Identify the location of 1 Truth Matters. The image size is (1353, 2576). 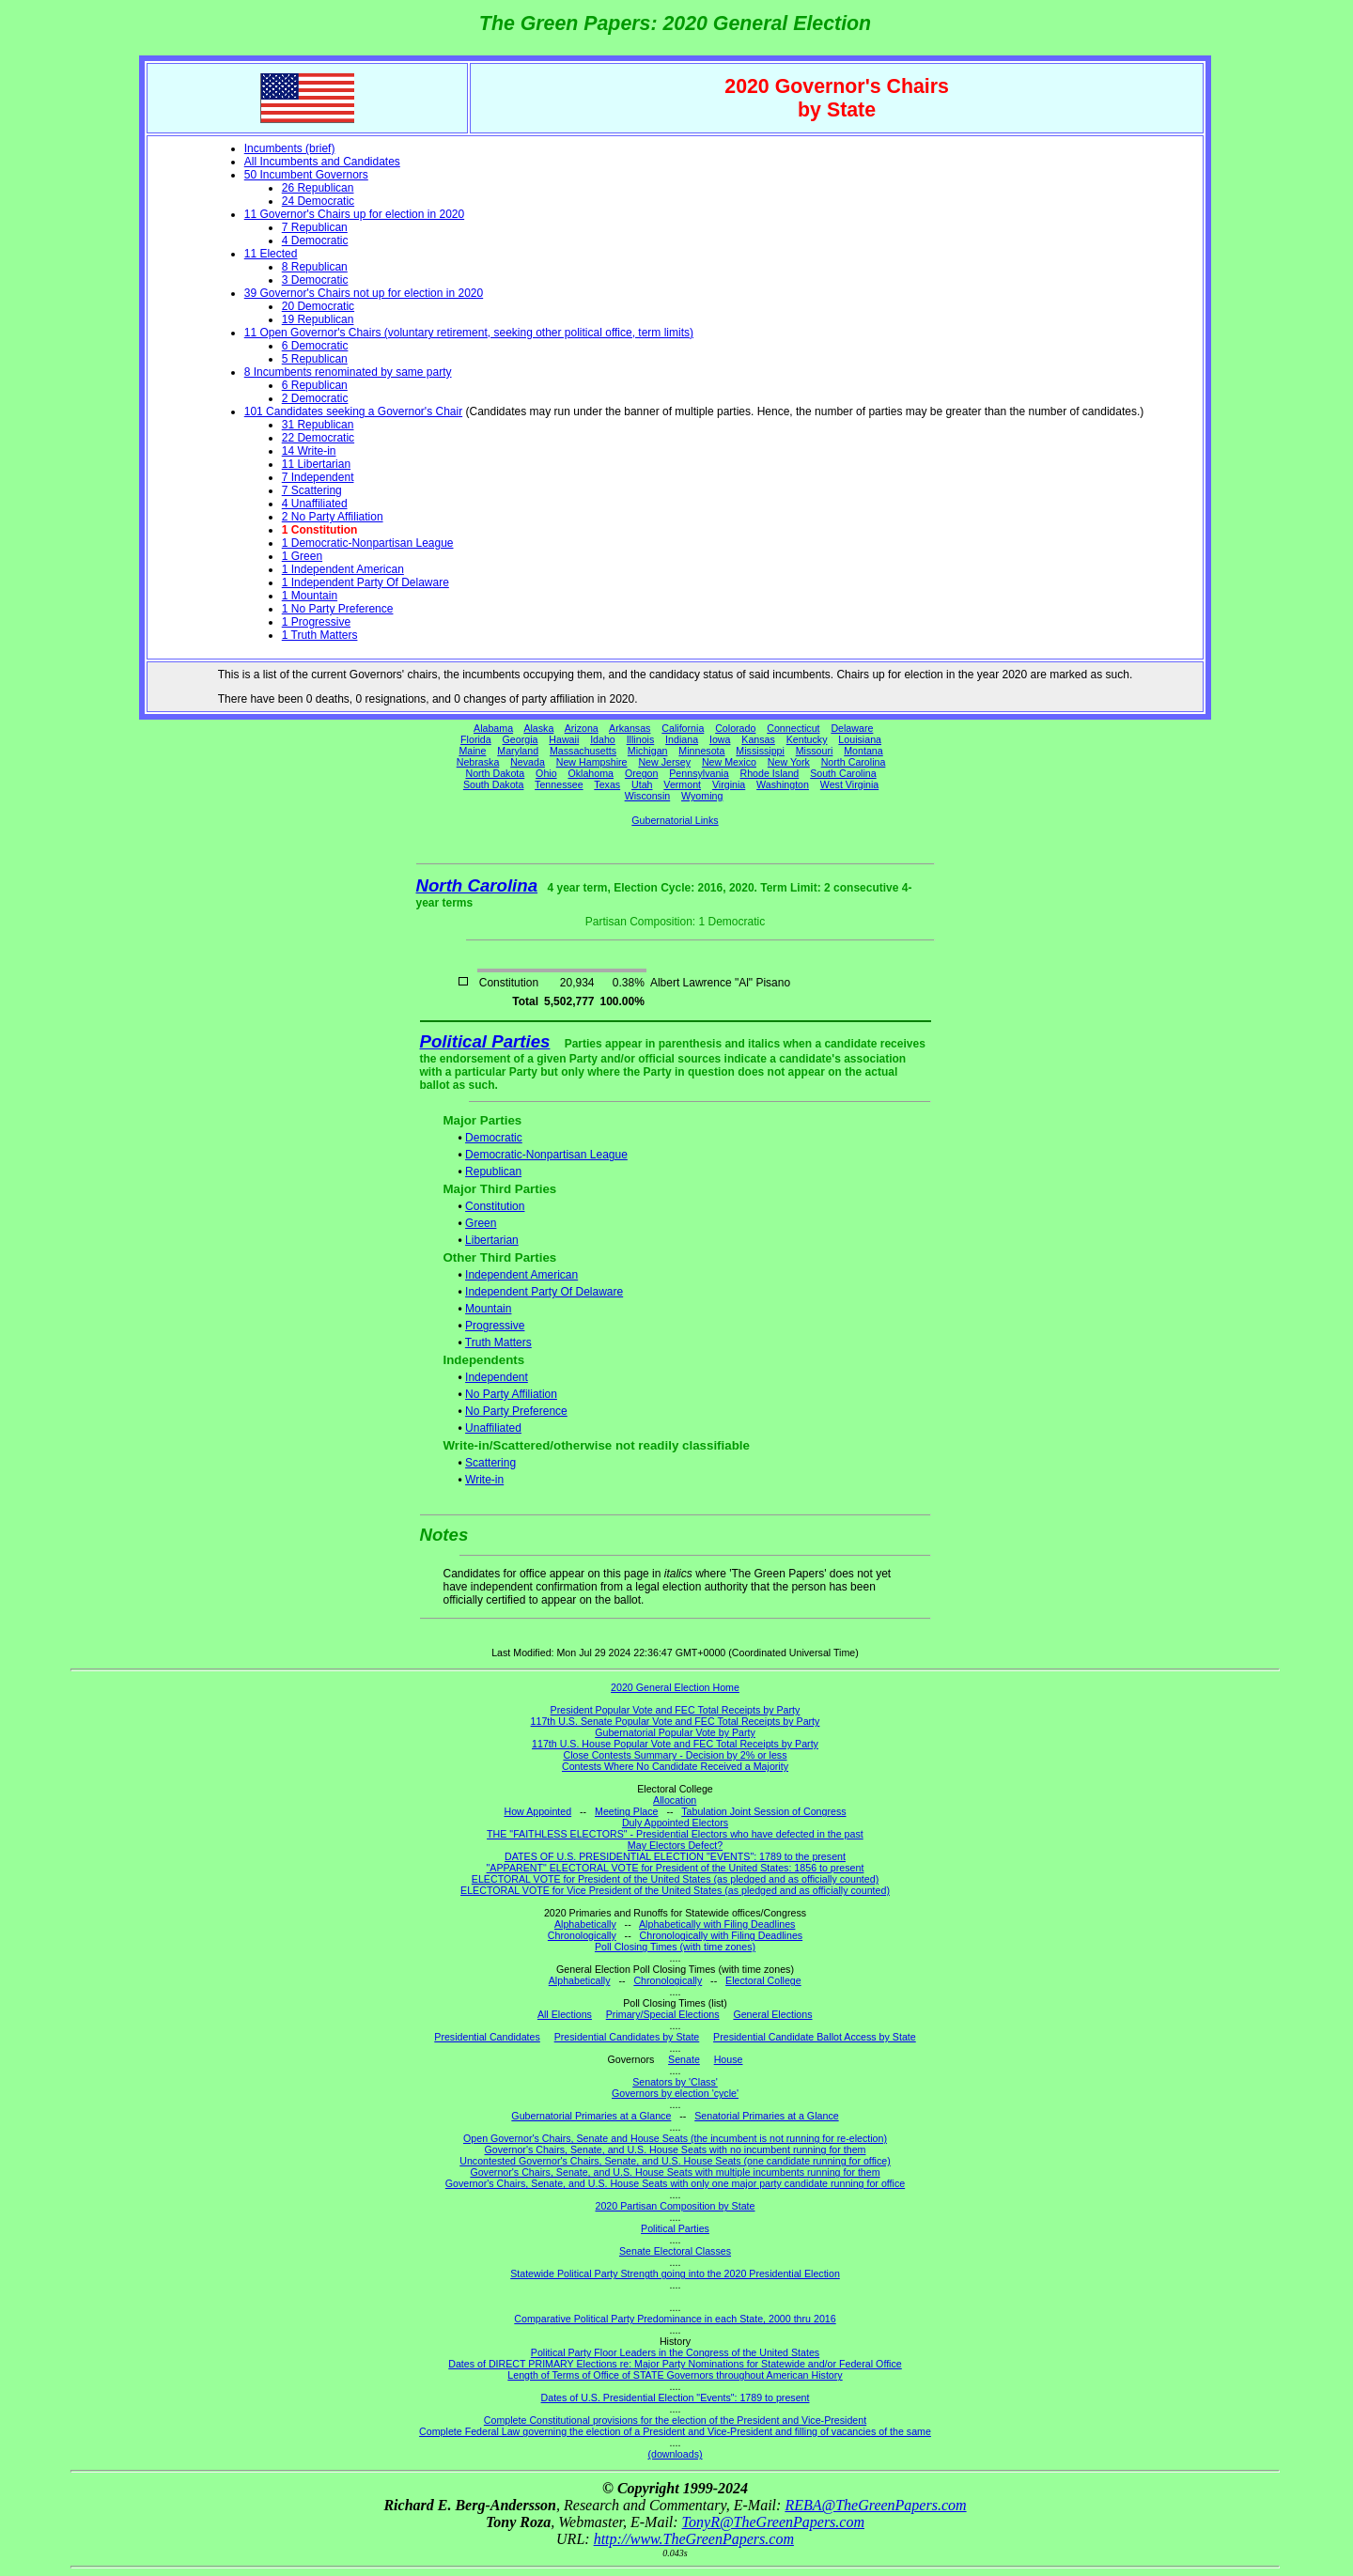
(320, 635).